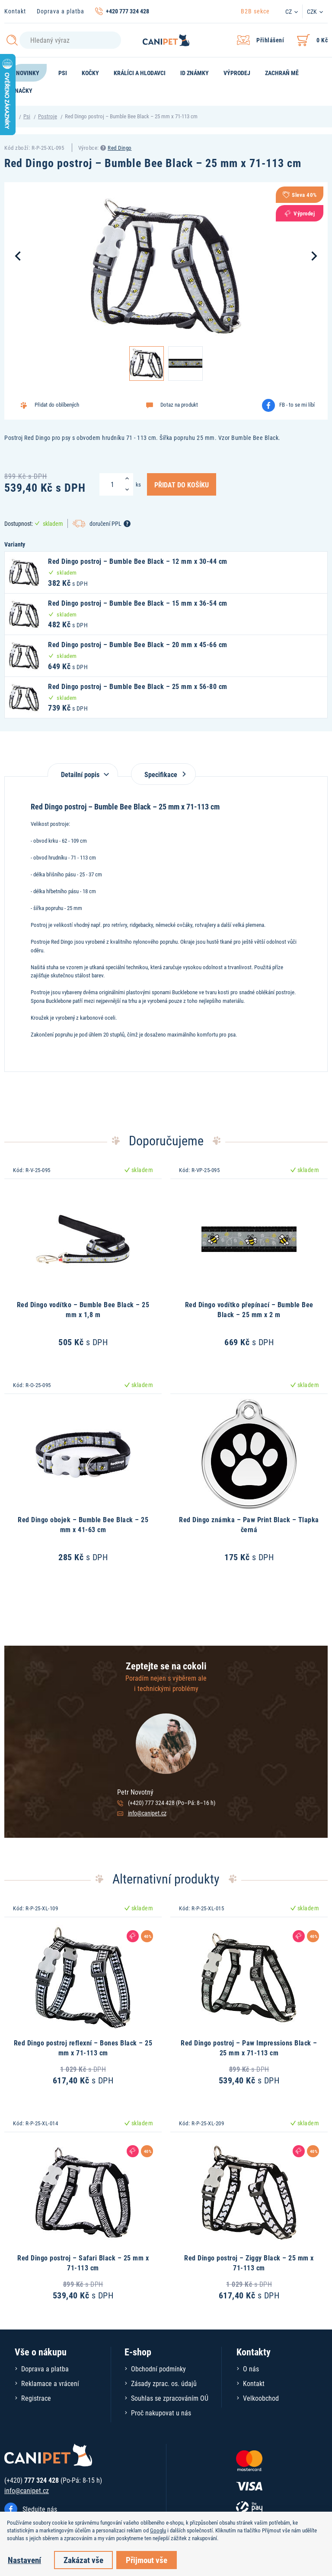 The height and width of the screenshot is (2576, 332). Describe the element at coordinates (47, 116) in the screenshot. I see `Postroje` at that location.